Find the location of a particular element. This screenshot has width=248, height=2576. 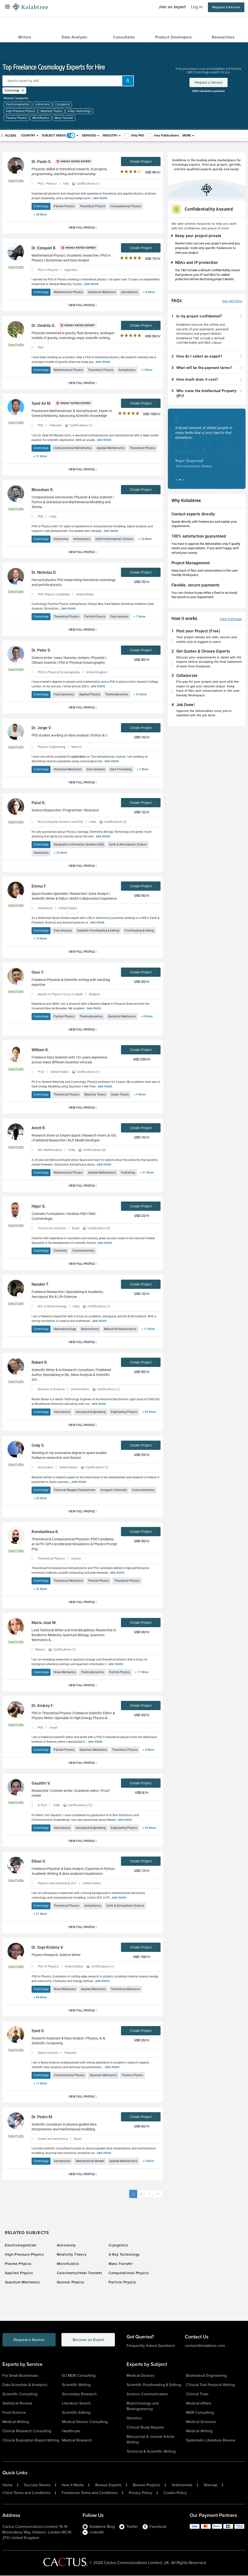

+ 7 More is located at coordinates (139, 617).